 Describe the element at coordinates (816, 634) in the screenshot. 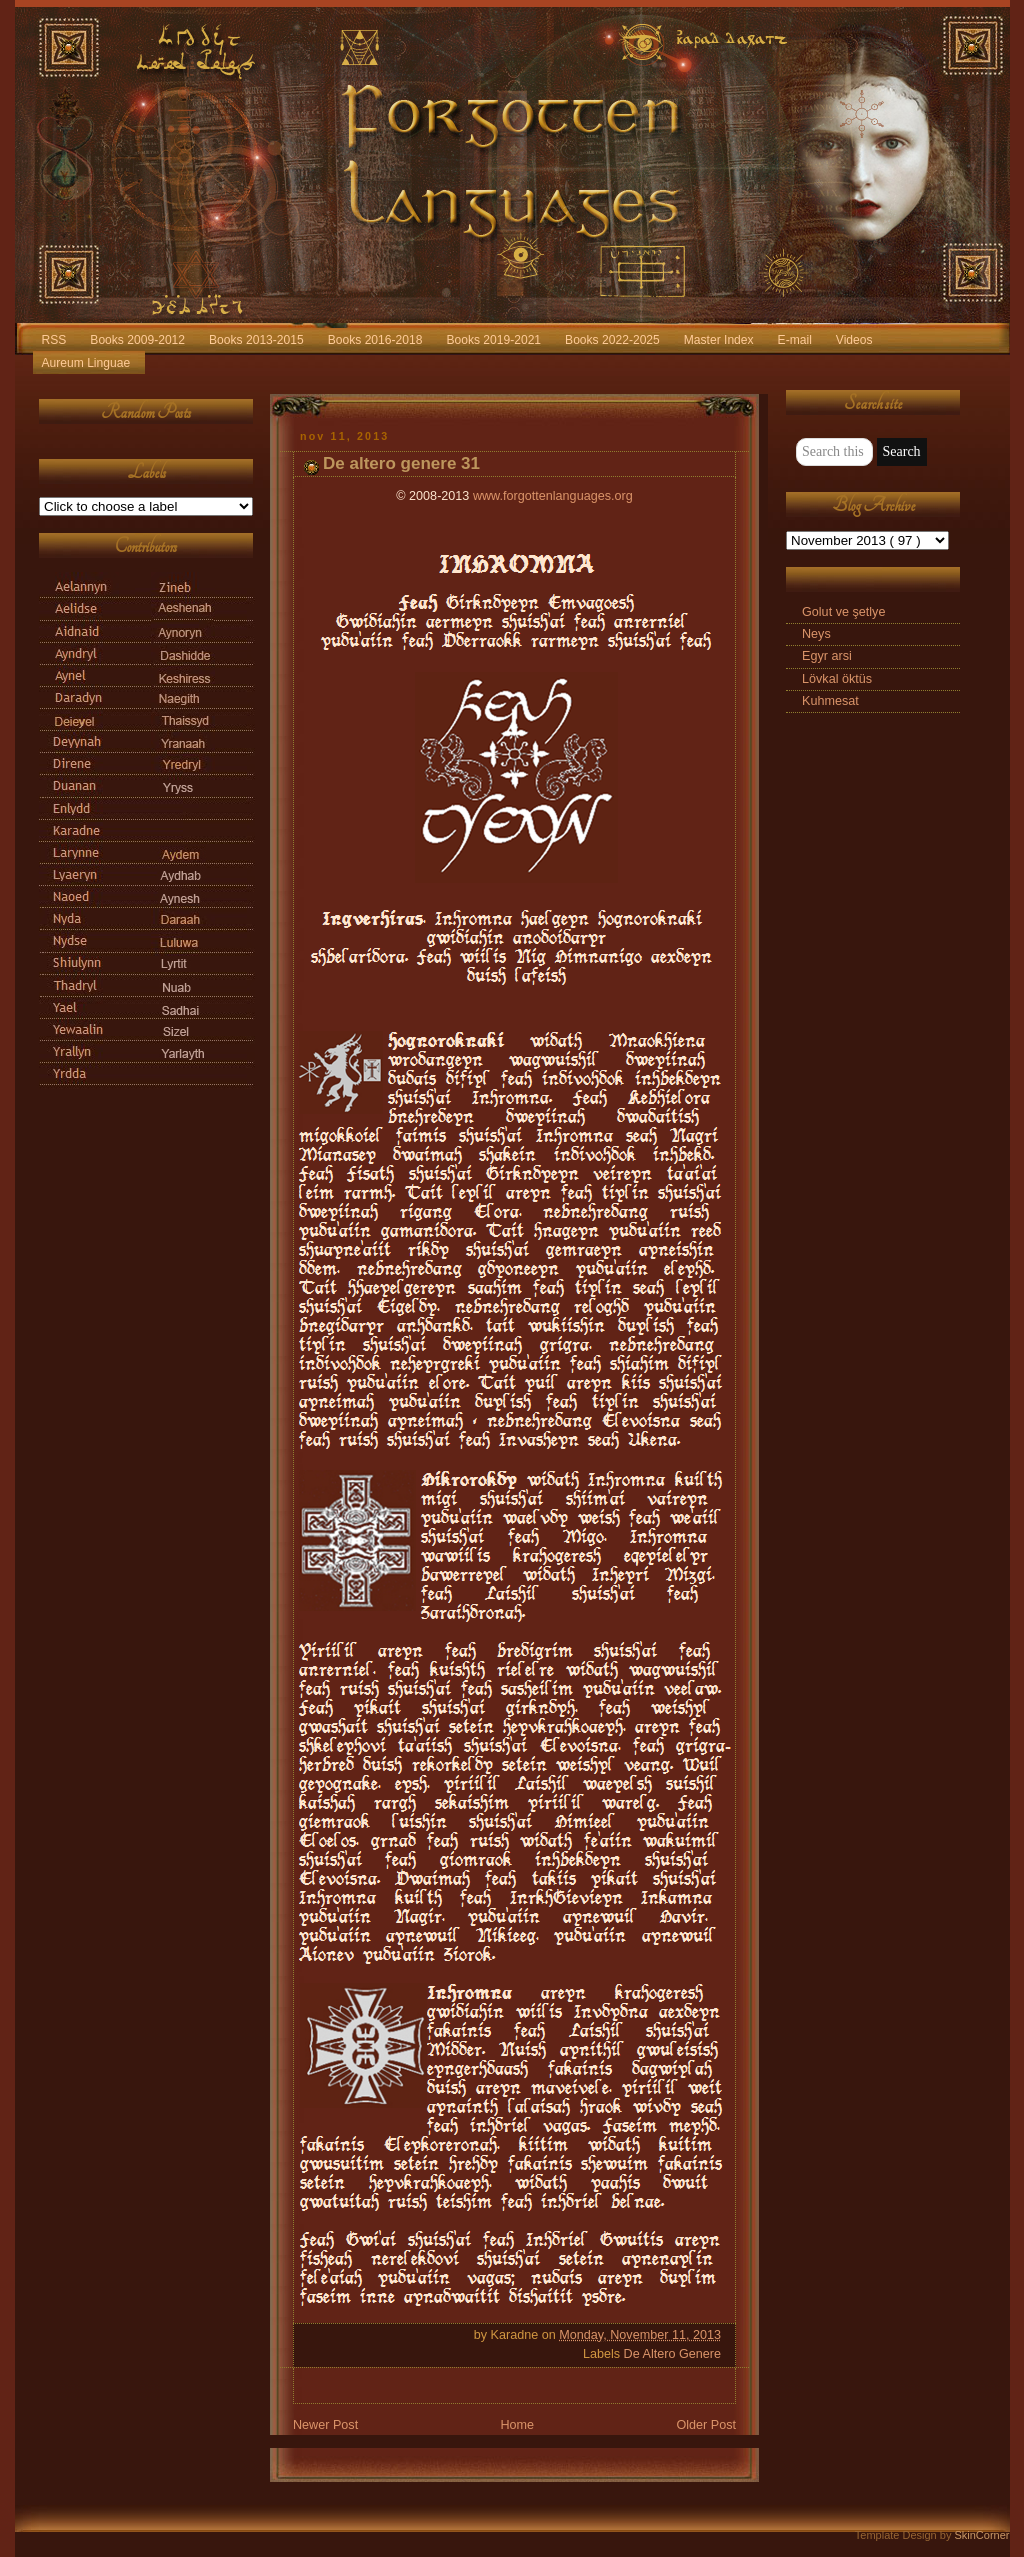

I see `Neys` at that location.